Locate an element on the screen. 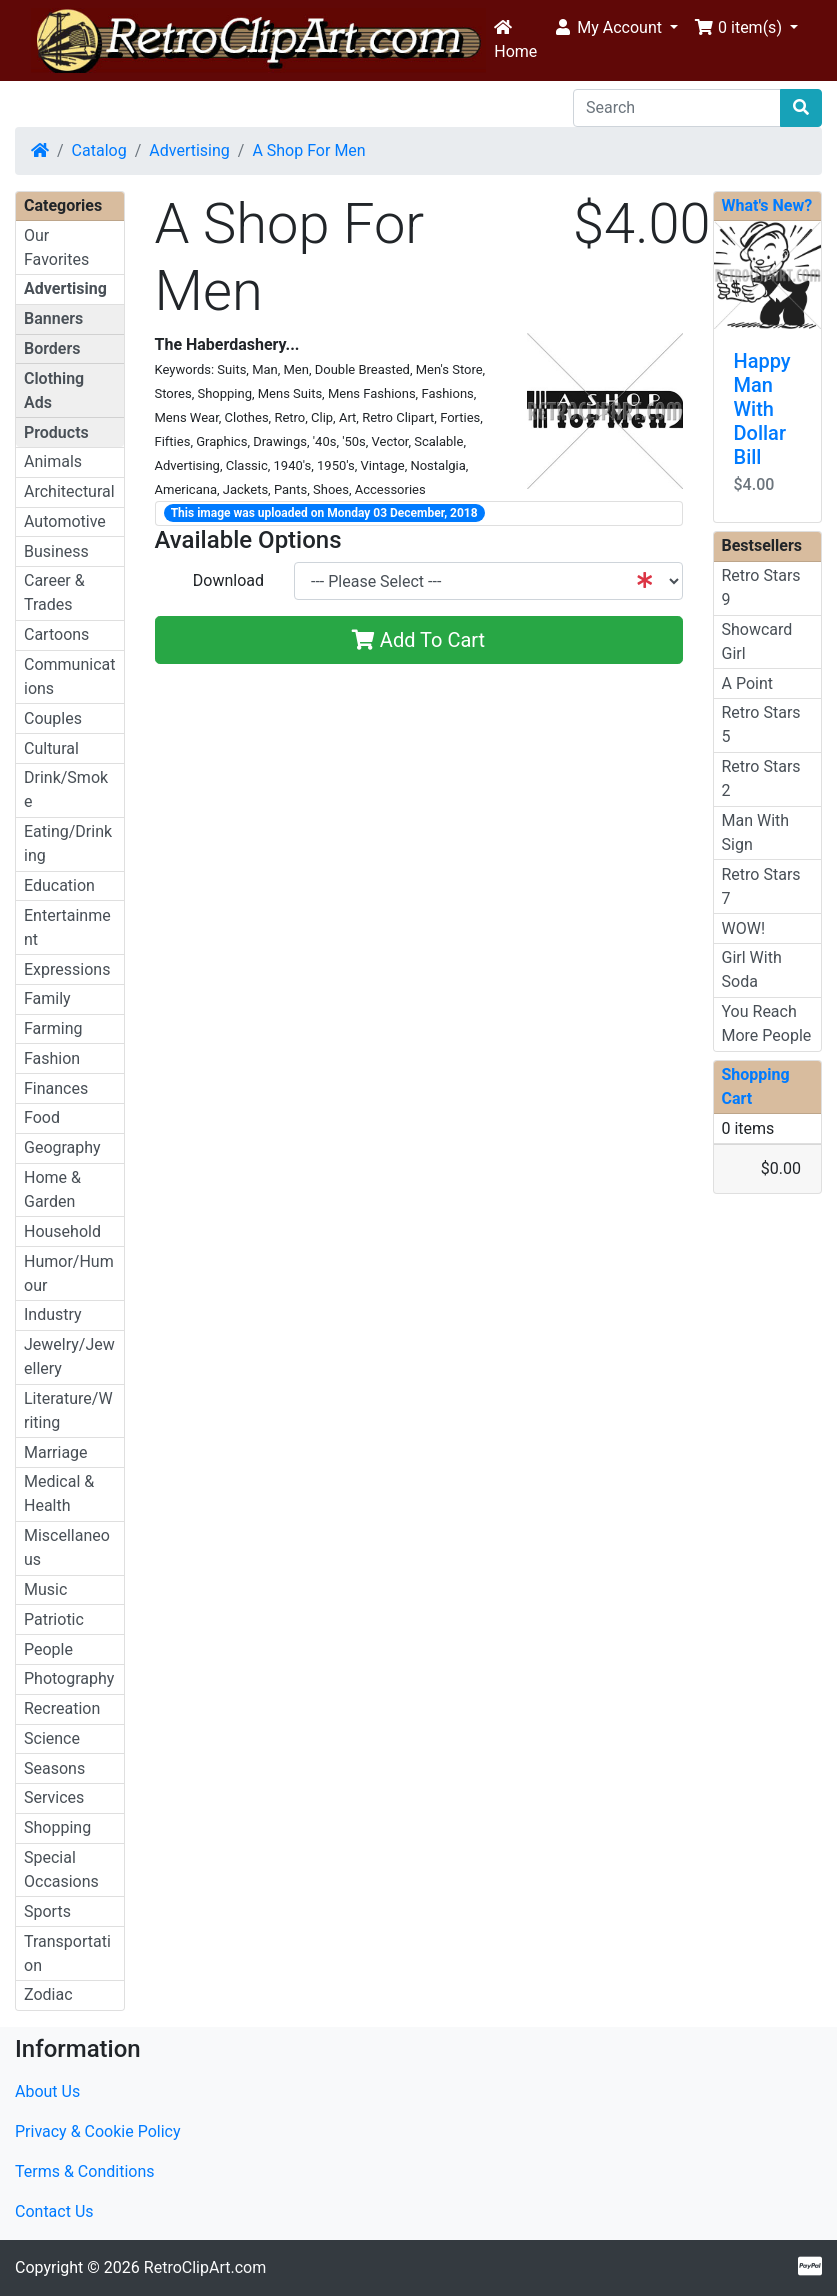 The height and width of the screenshot is (2296, 837). Showcard Girl is located at coordinates (757, 641).